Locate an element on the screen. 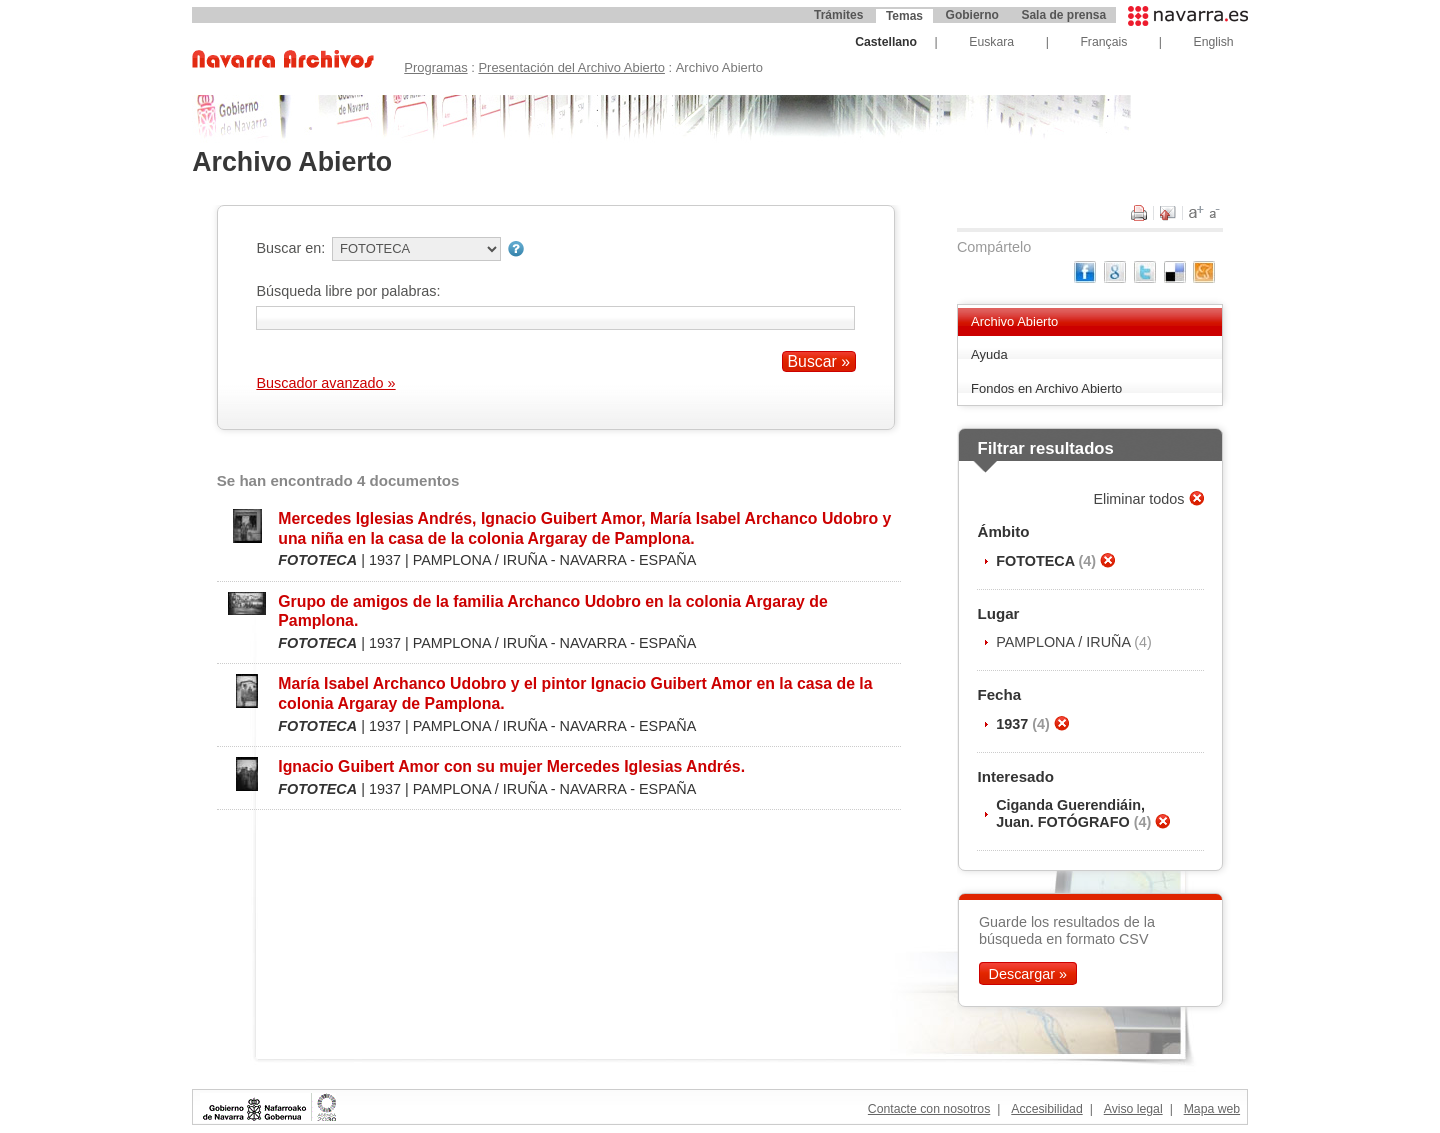 The height and width of the screenshot is (1133, 1440). Aviso legal is located at coordinates (1133, 1109).